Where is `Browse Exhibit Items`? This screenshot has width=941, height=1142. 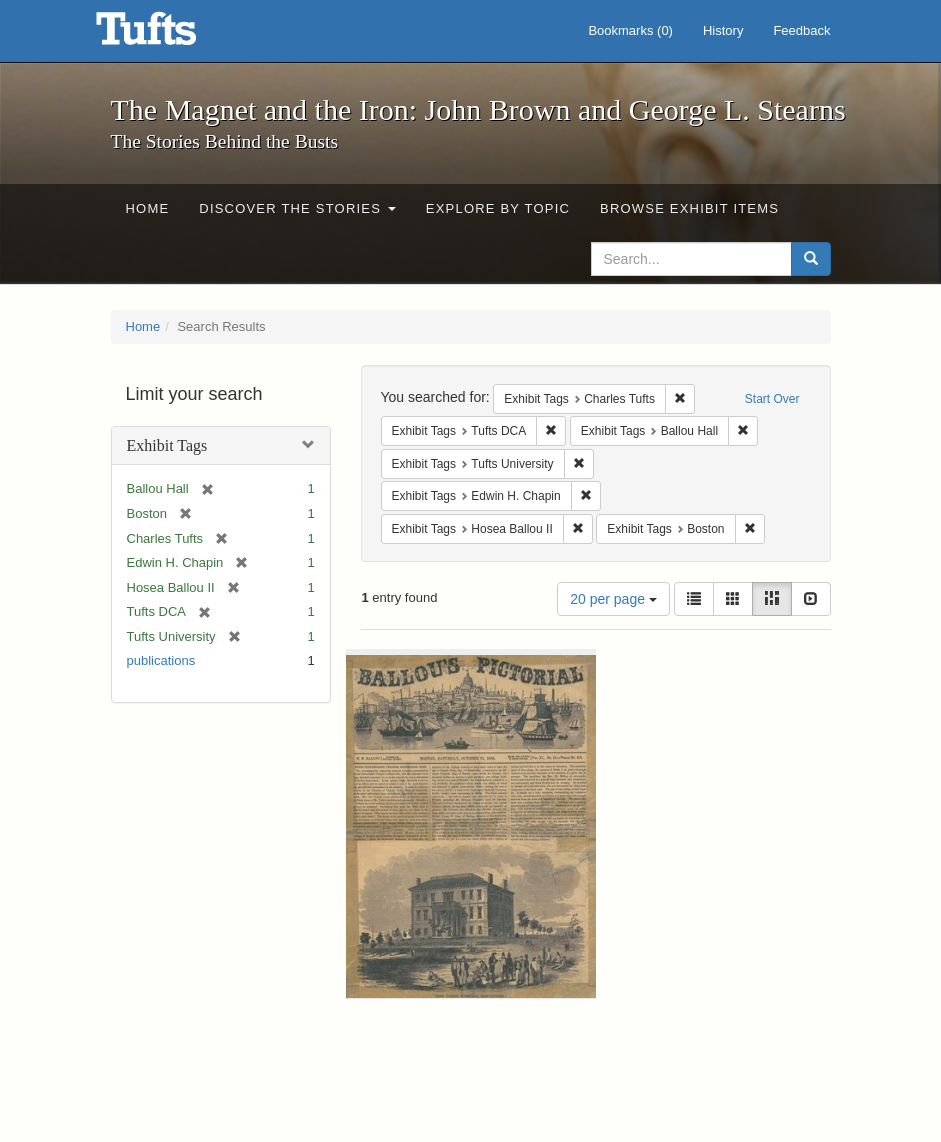 Browse Exhibit Items is located at coordinates (689, 208).